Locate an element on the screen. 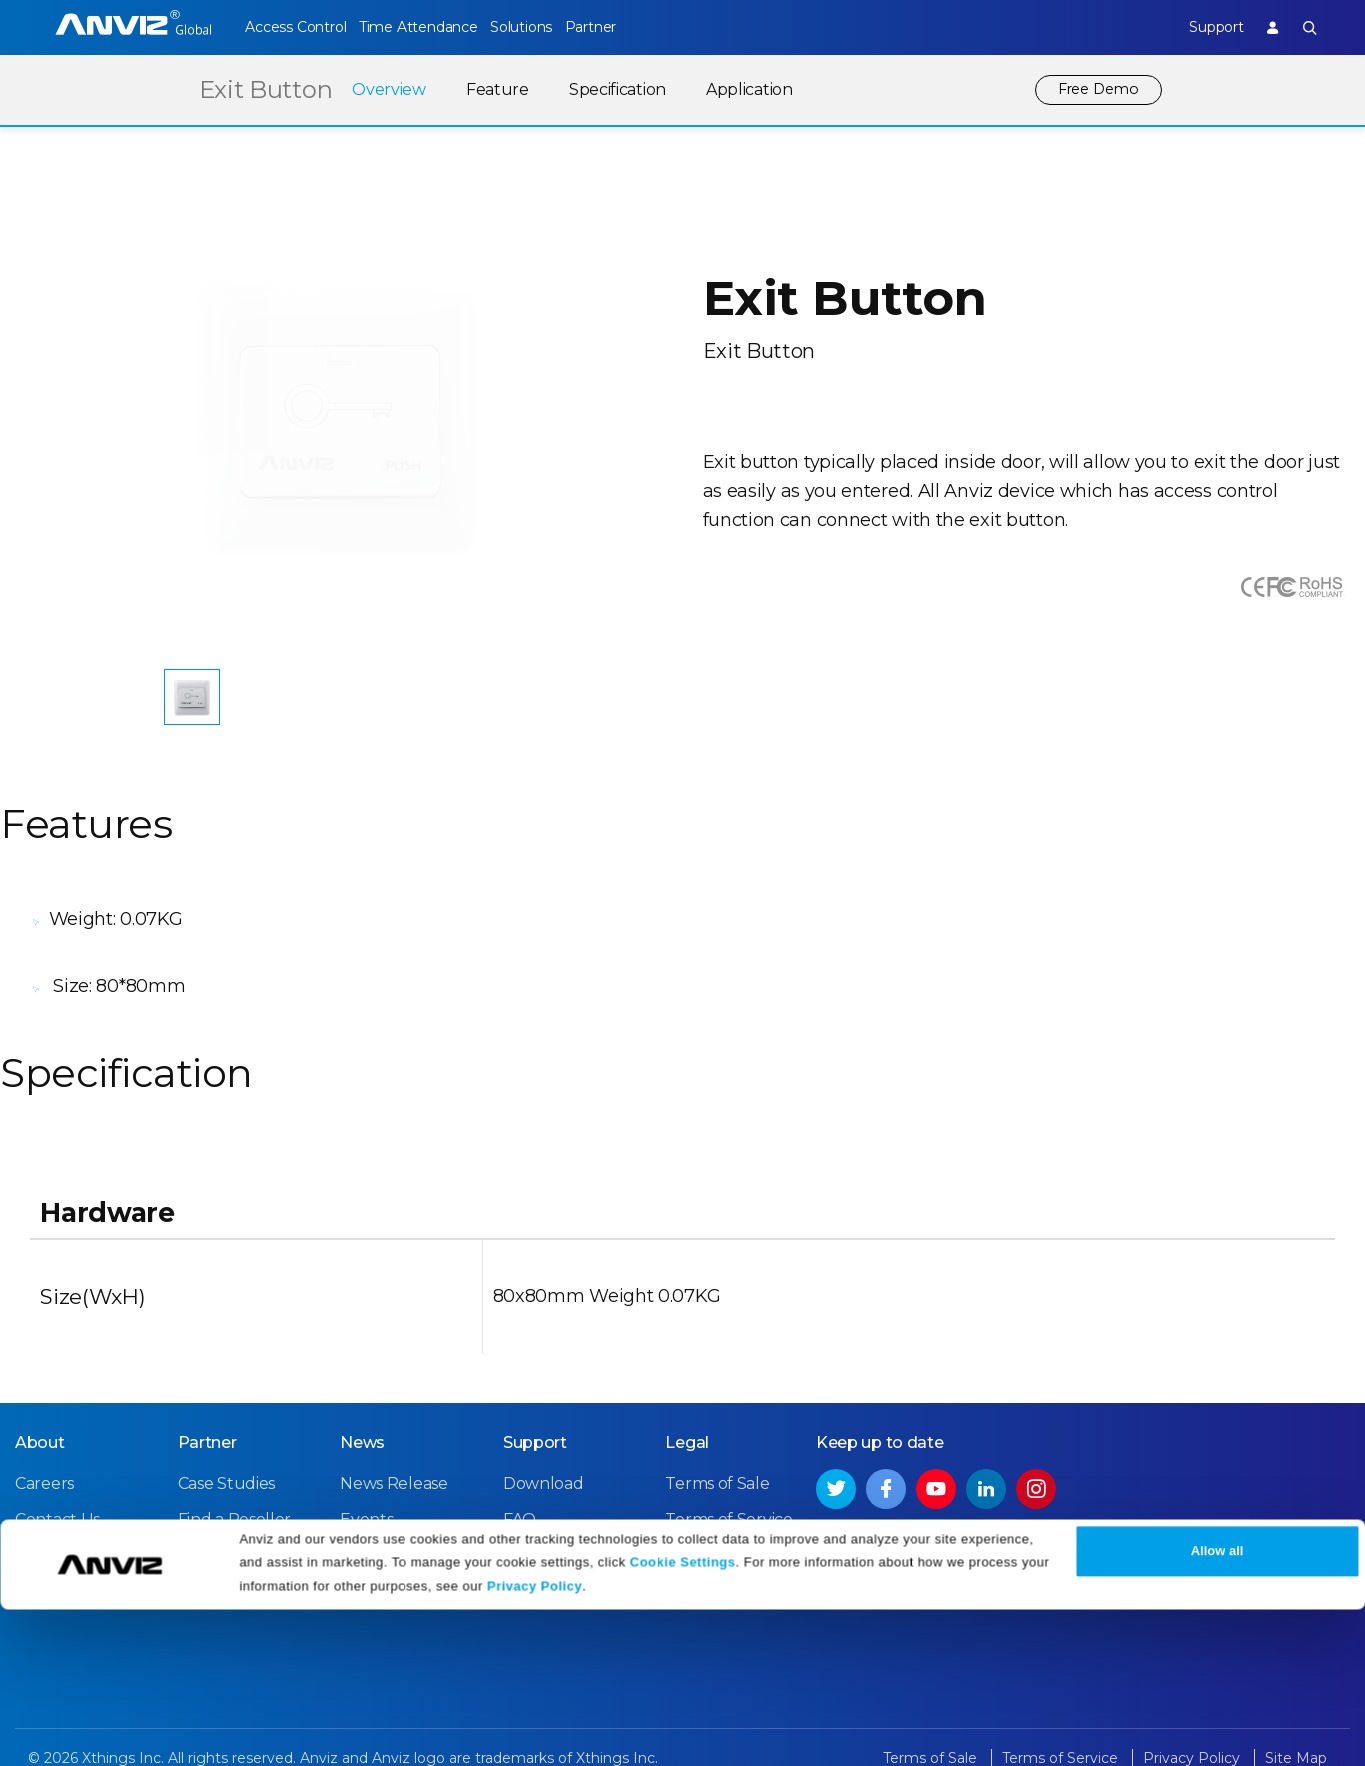  Terms of Service is located at coordinates (728, 1476).